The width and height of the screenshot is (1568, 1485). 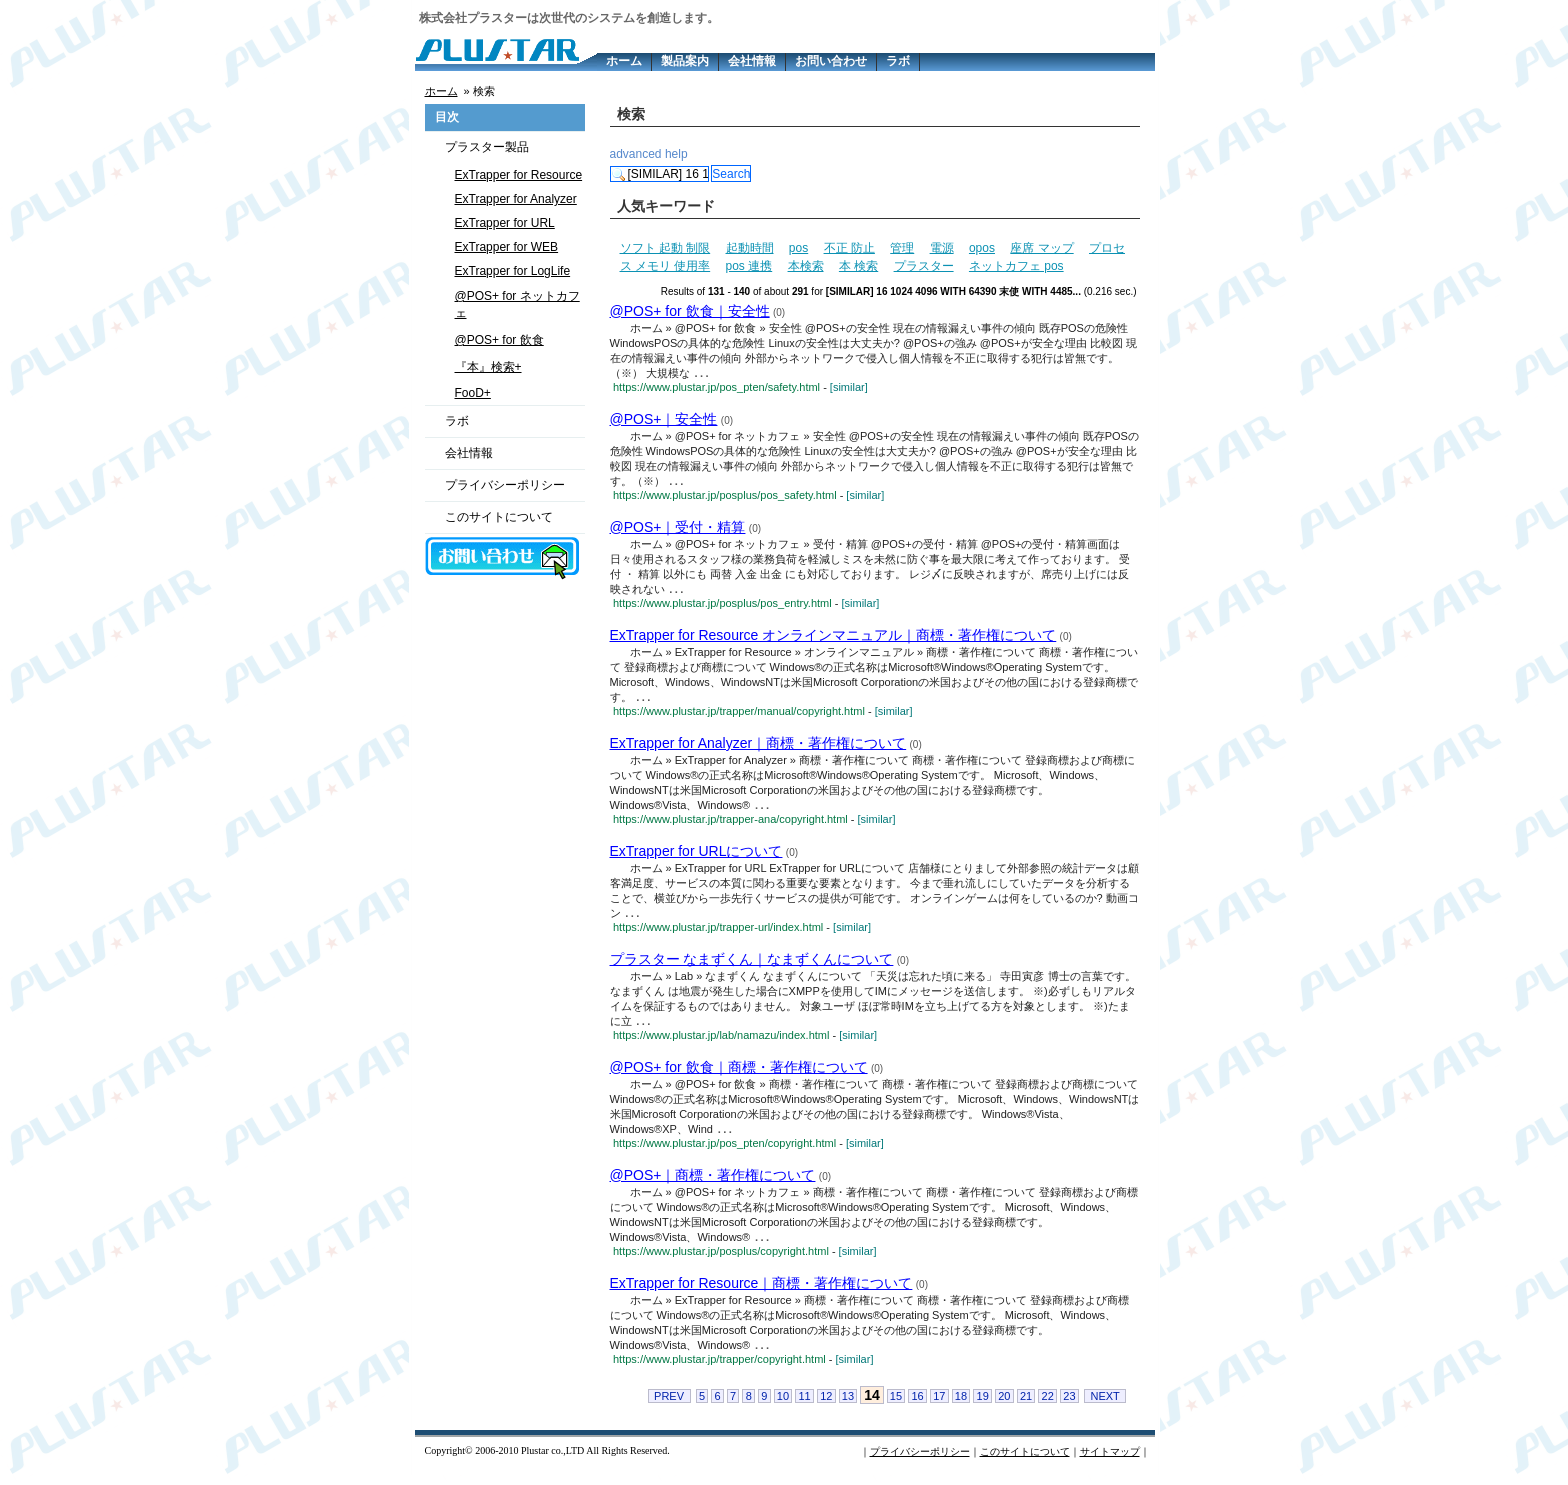 I want to click on FooD+, so click(x=473, y=393).